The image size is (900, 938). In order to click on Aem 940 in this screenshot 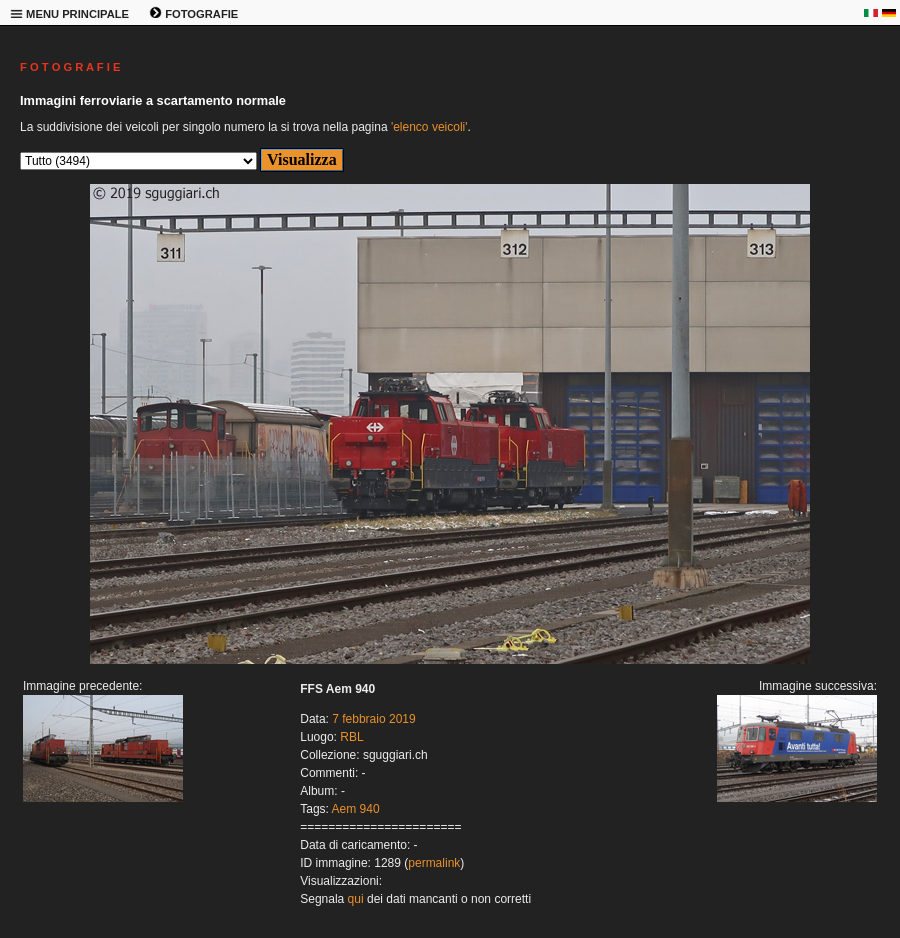, I will do `click(356, 809)`.